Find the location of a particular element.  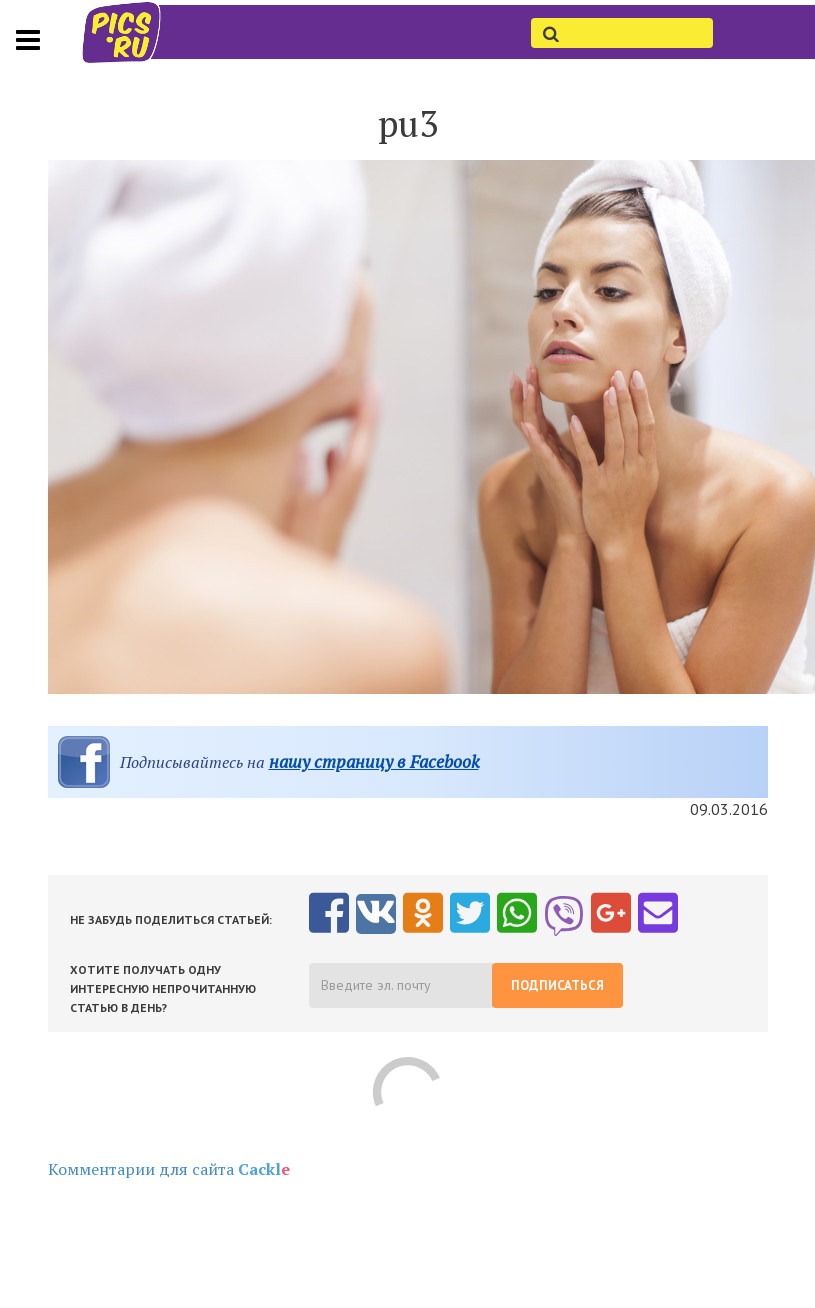

Подписаться is located at coordinates (557, 985).